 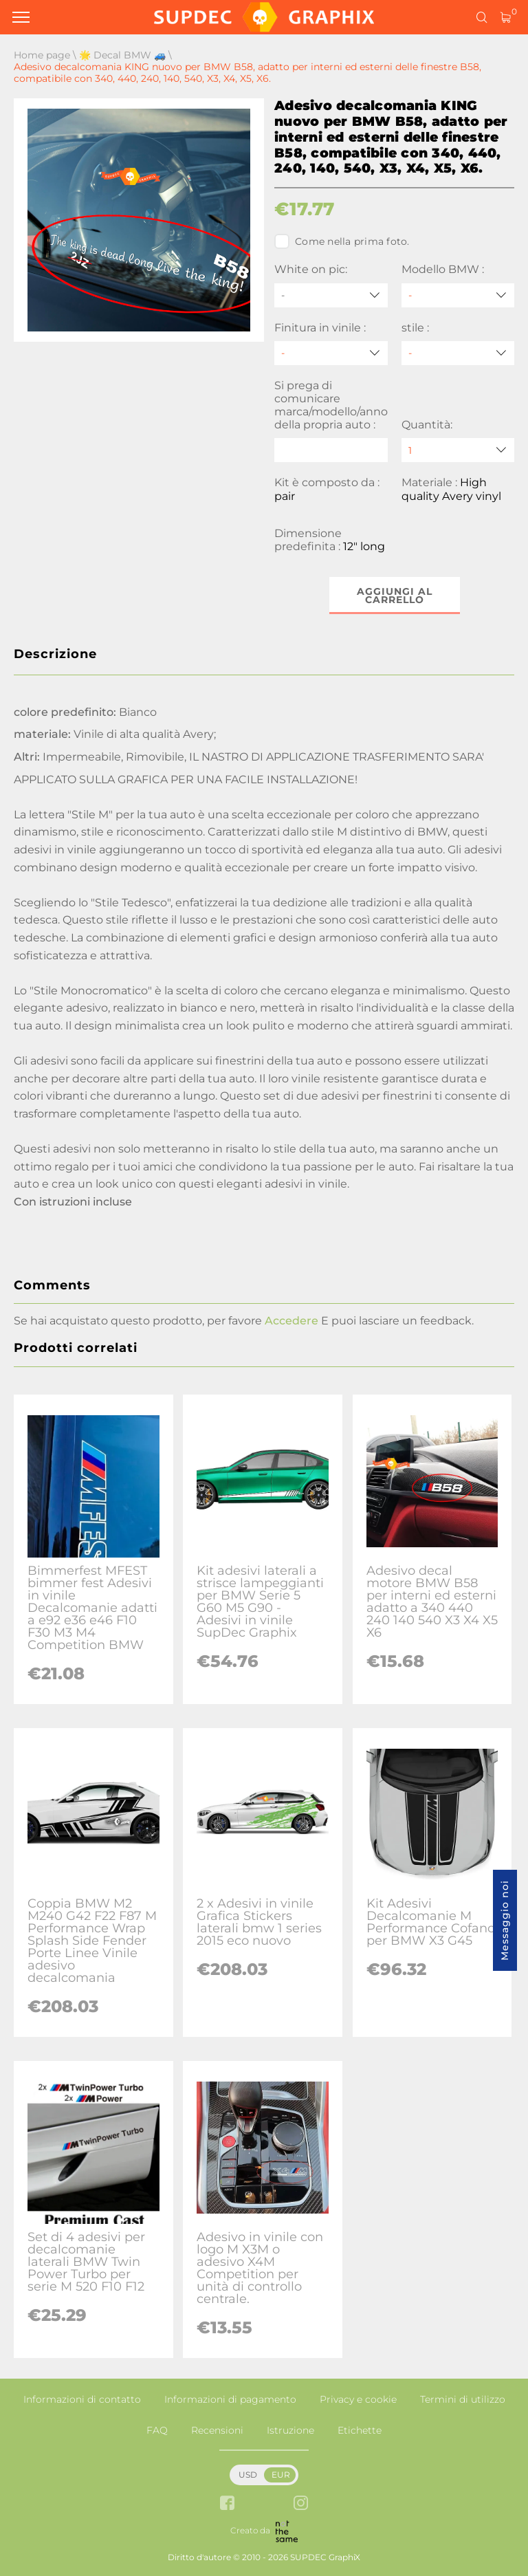 I want to click on FAQ, so click(x=157, y=2430).